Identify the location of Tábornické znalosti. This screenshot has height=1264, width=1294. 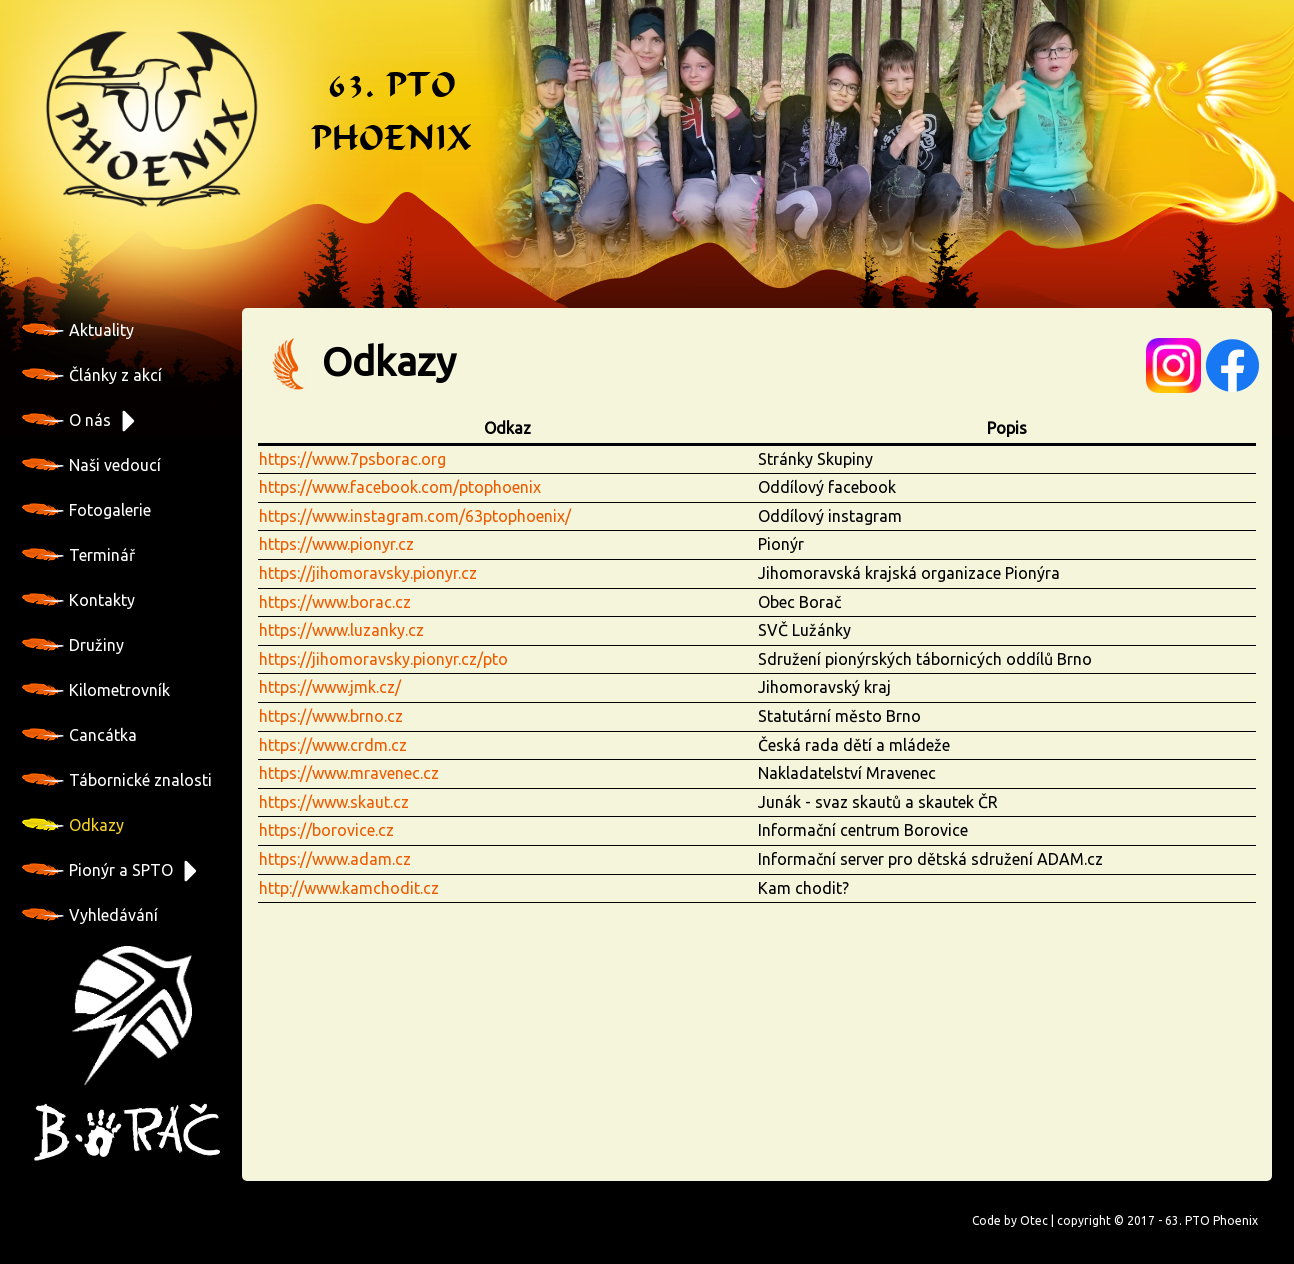
(117, 780).